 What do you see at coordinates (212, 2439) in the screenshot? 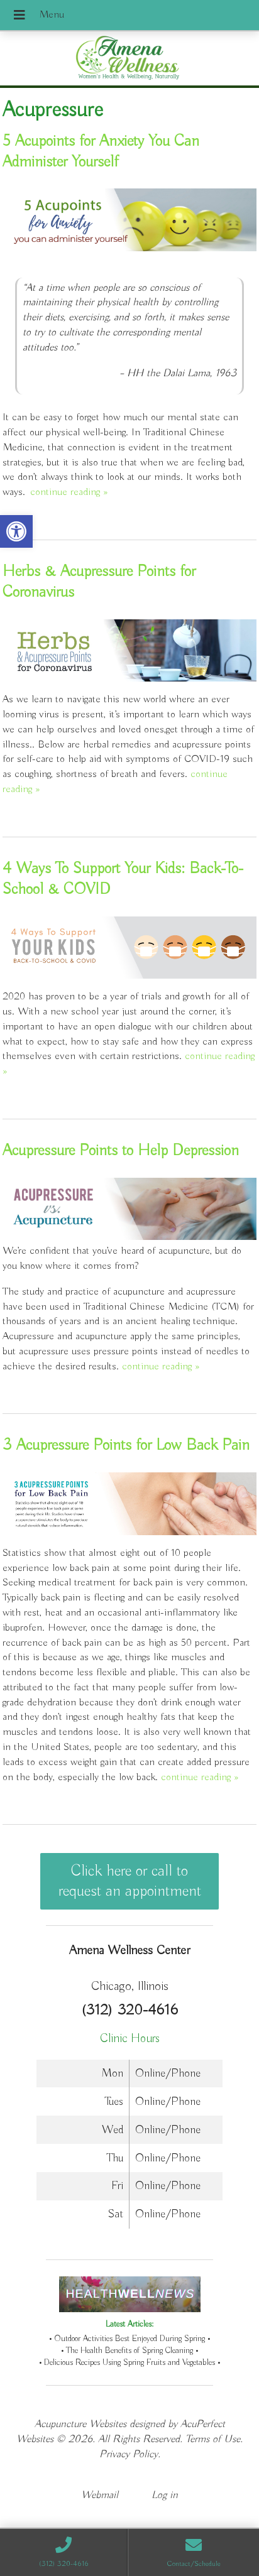
I see `Terms of Use` at bounding box center [212, 2439].